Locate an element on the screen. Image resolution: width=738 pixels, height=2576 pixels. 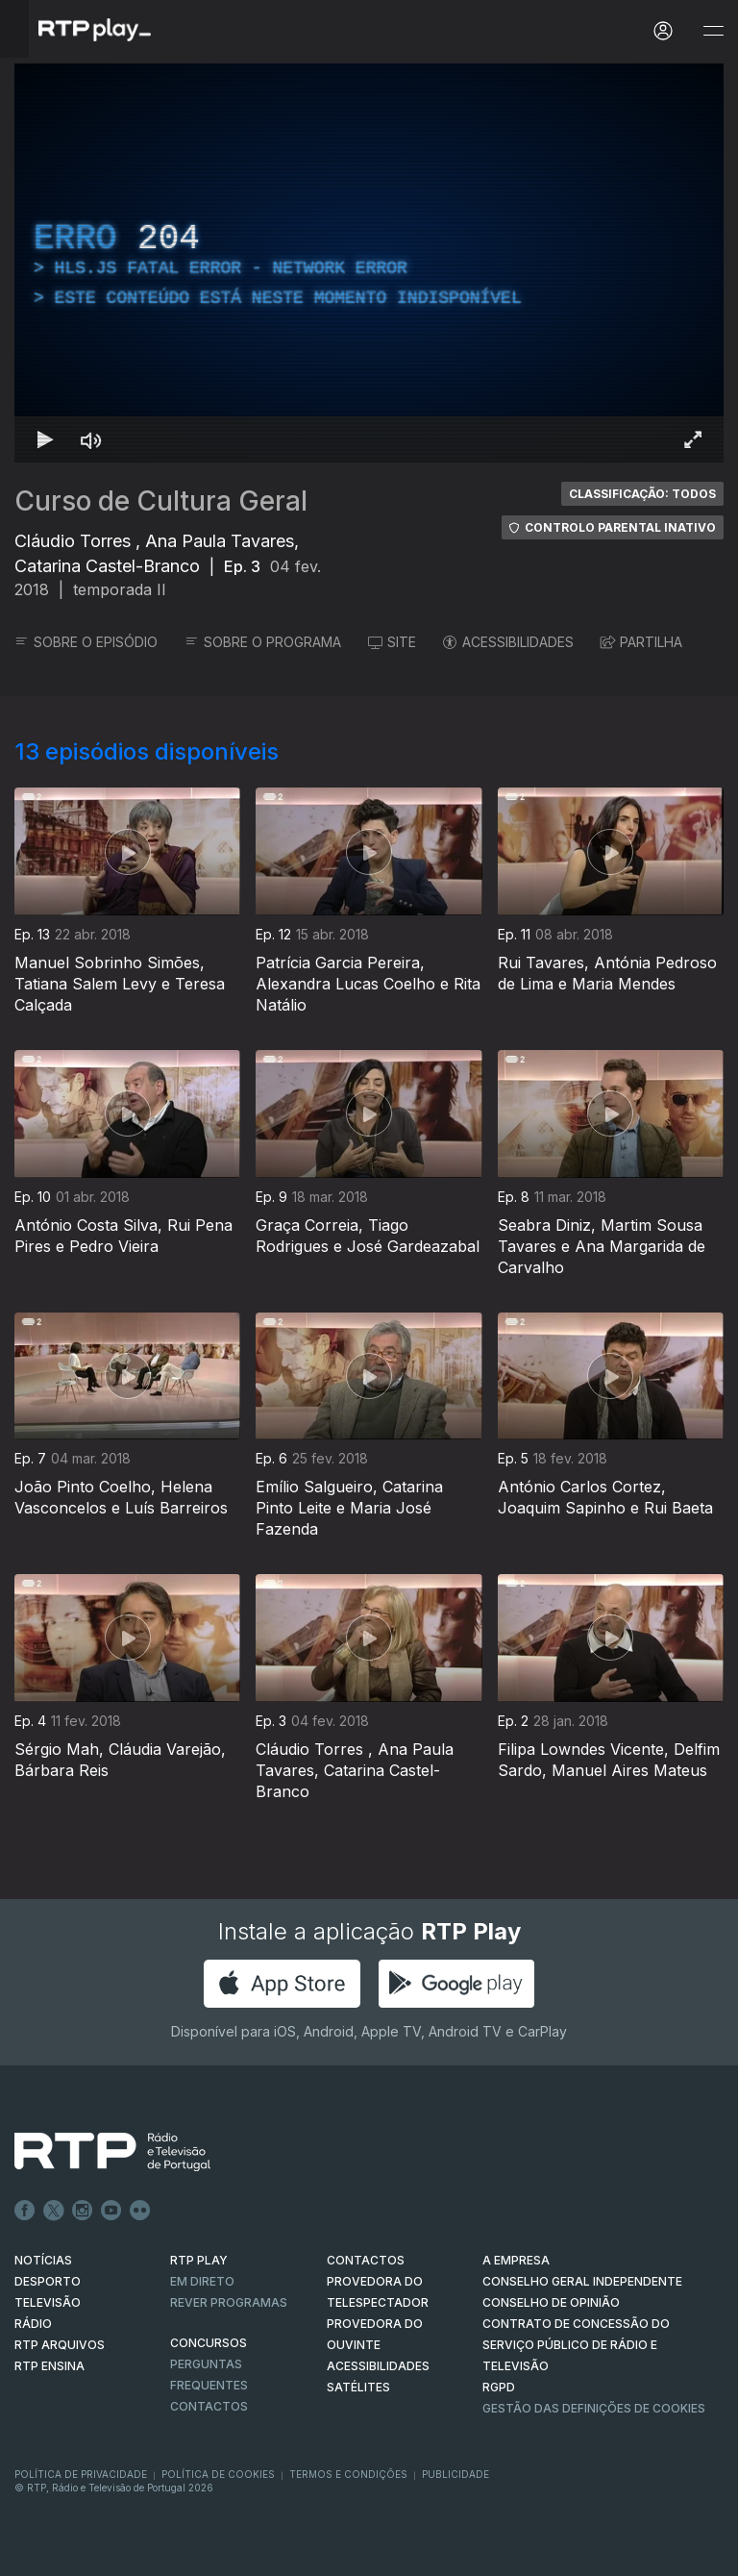
NOTÍCIAS is located at coordinates (43, 2260).